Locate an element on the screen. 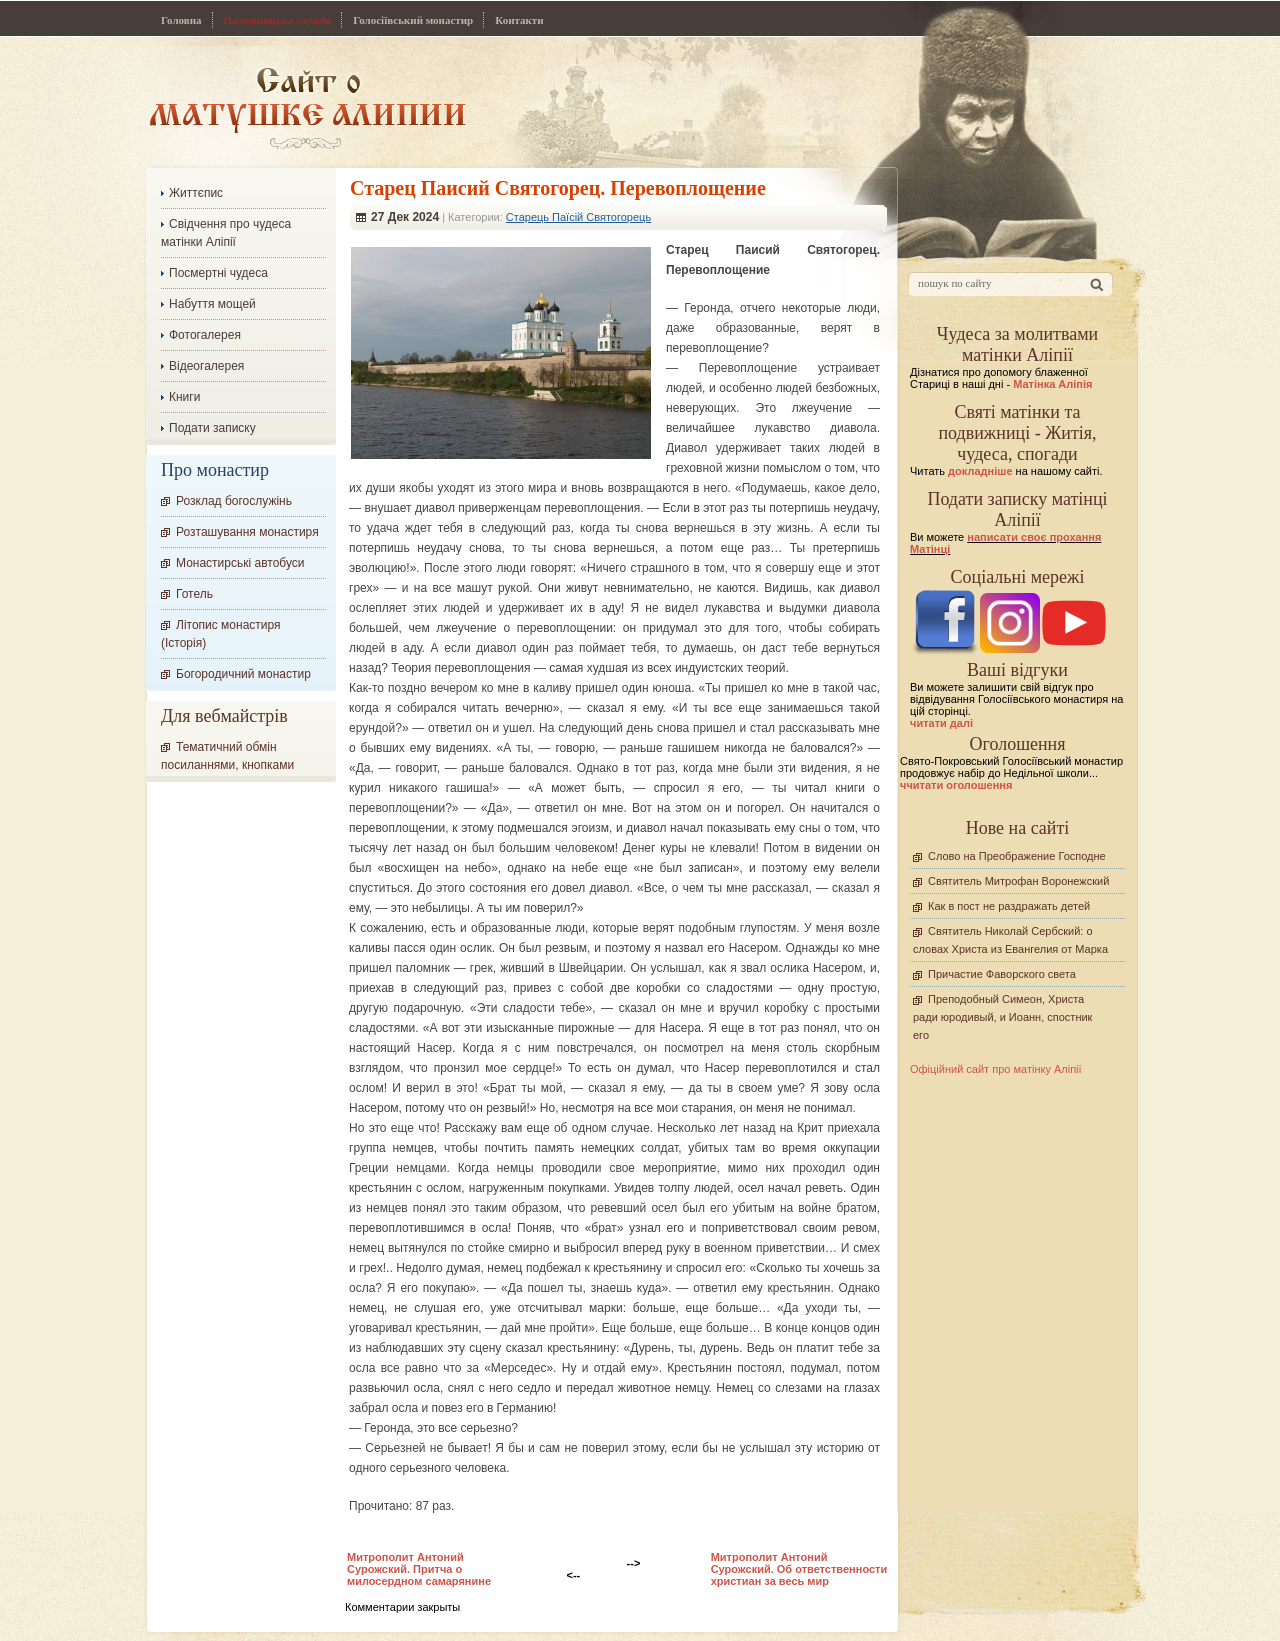 The height and width of the screenshot is (1641, 1280). Монастирські автобуси is located at coordinates (240, 563).